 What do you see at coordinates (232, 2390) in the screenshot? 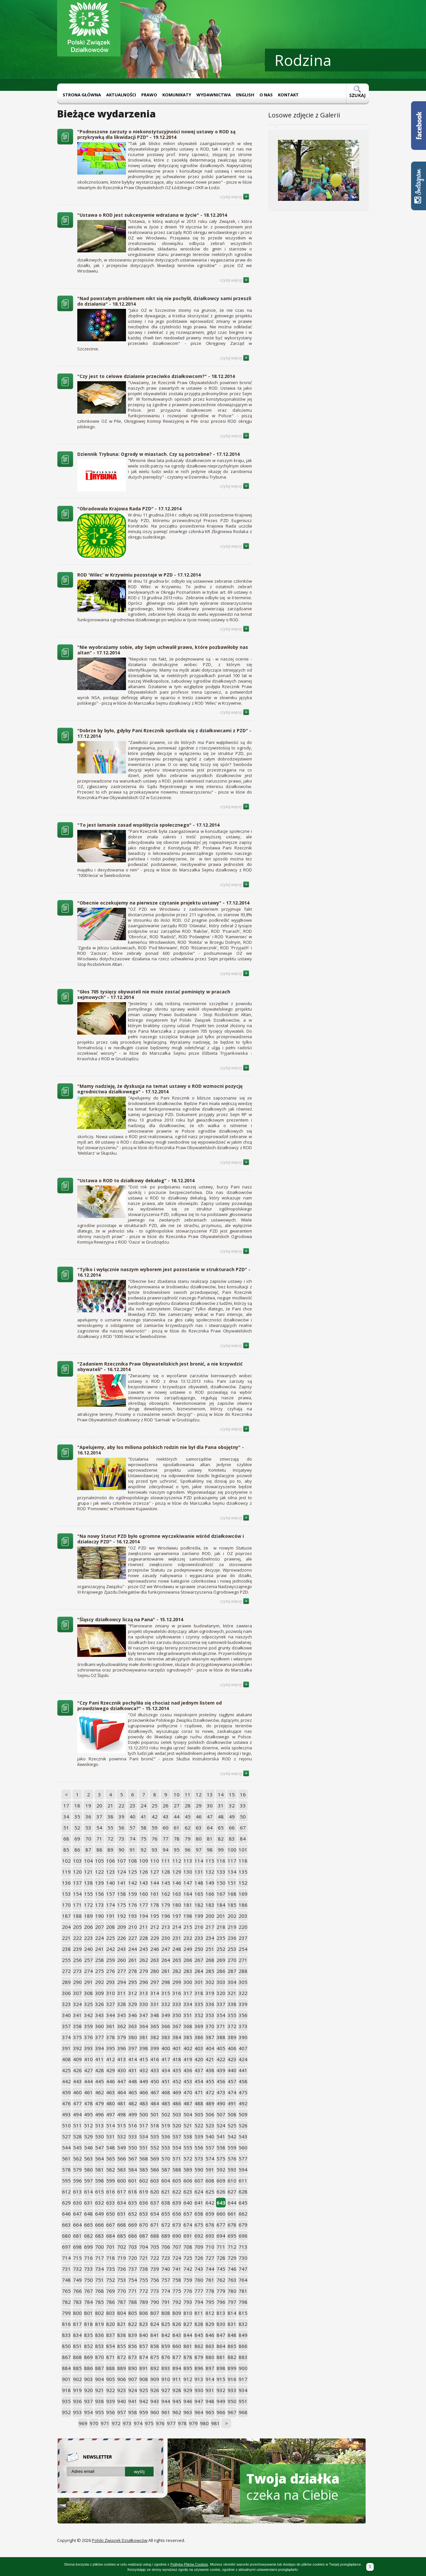
I see `933` at bounding box center [232, 2390].